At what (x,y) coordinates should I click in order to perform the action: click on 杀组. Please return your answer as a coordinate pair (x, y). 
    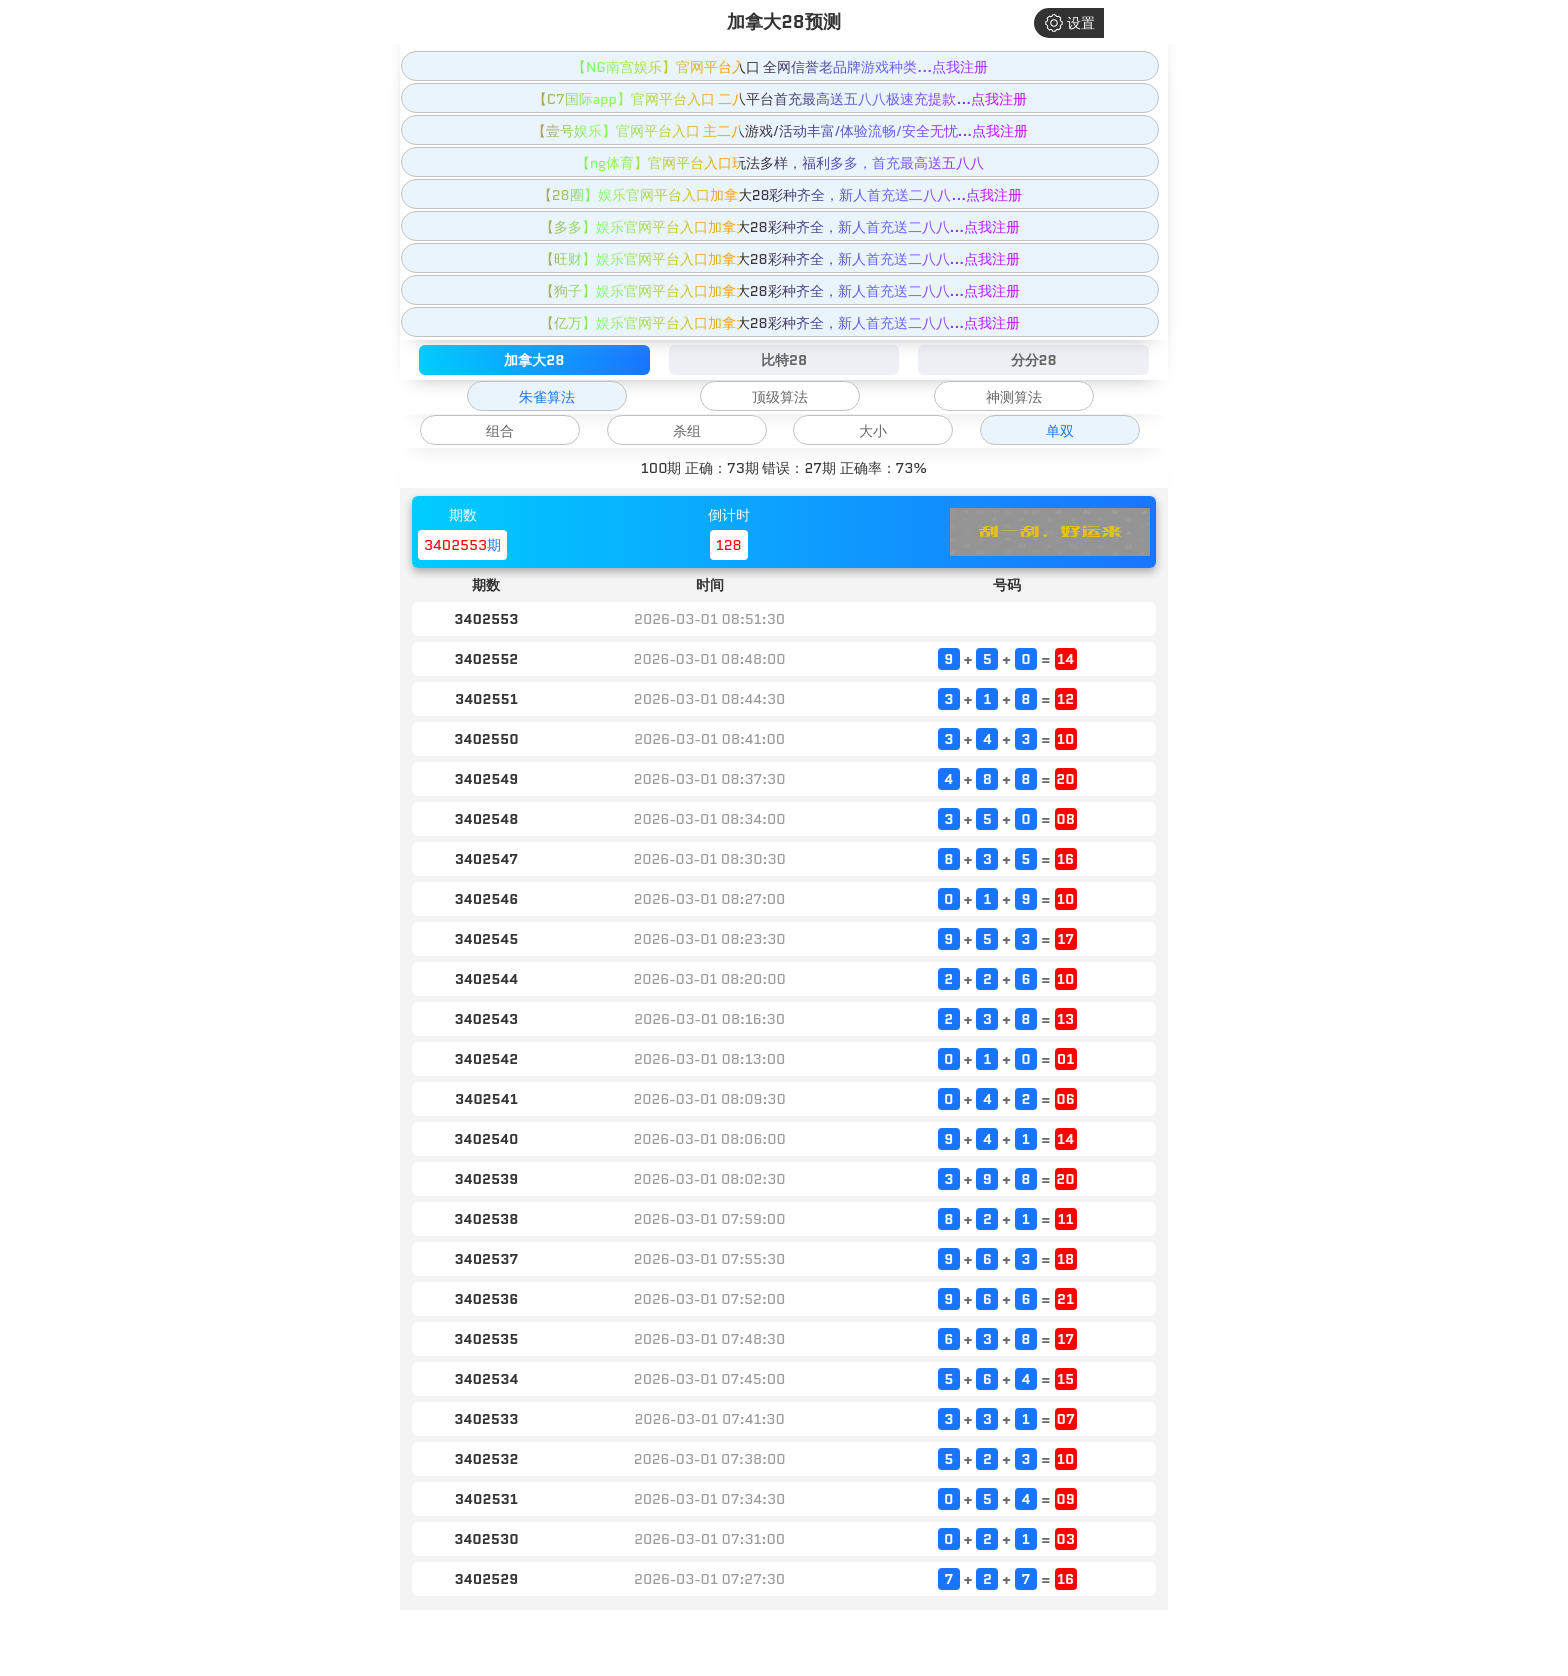
    Looking at the image, I should click on (687, 431).